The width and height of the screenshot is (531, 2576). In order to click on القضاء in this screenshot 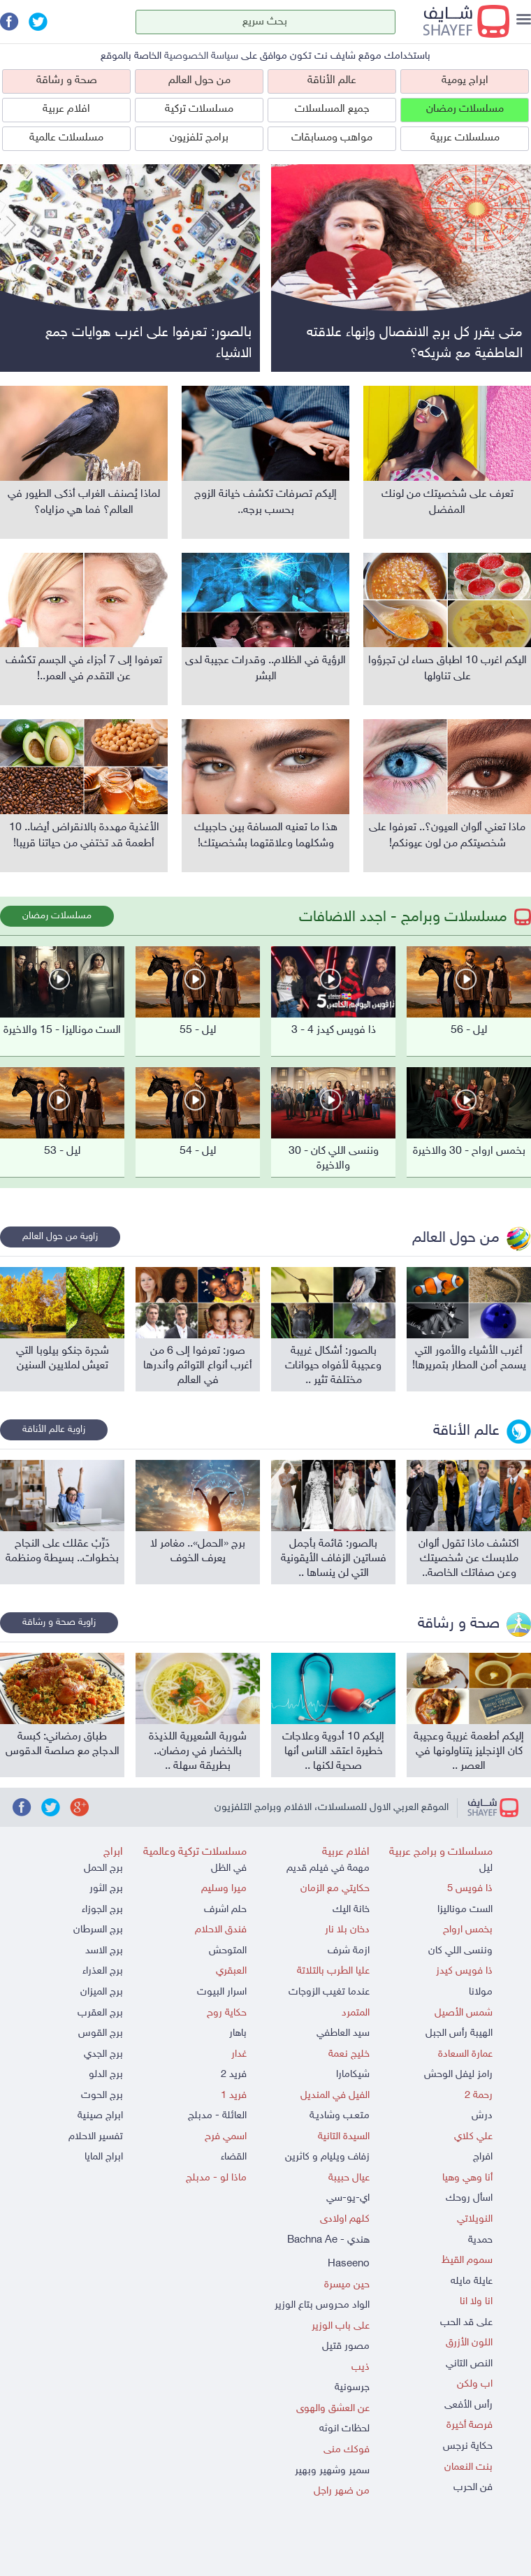, I will do `click(234, 2157)`.